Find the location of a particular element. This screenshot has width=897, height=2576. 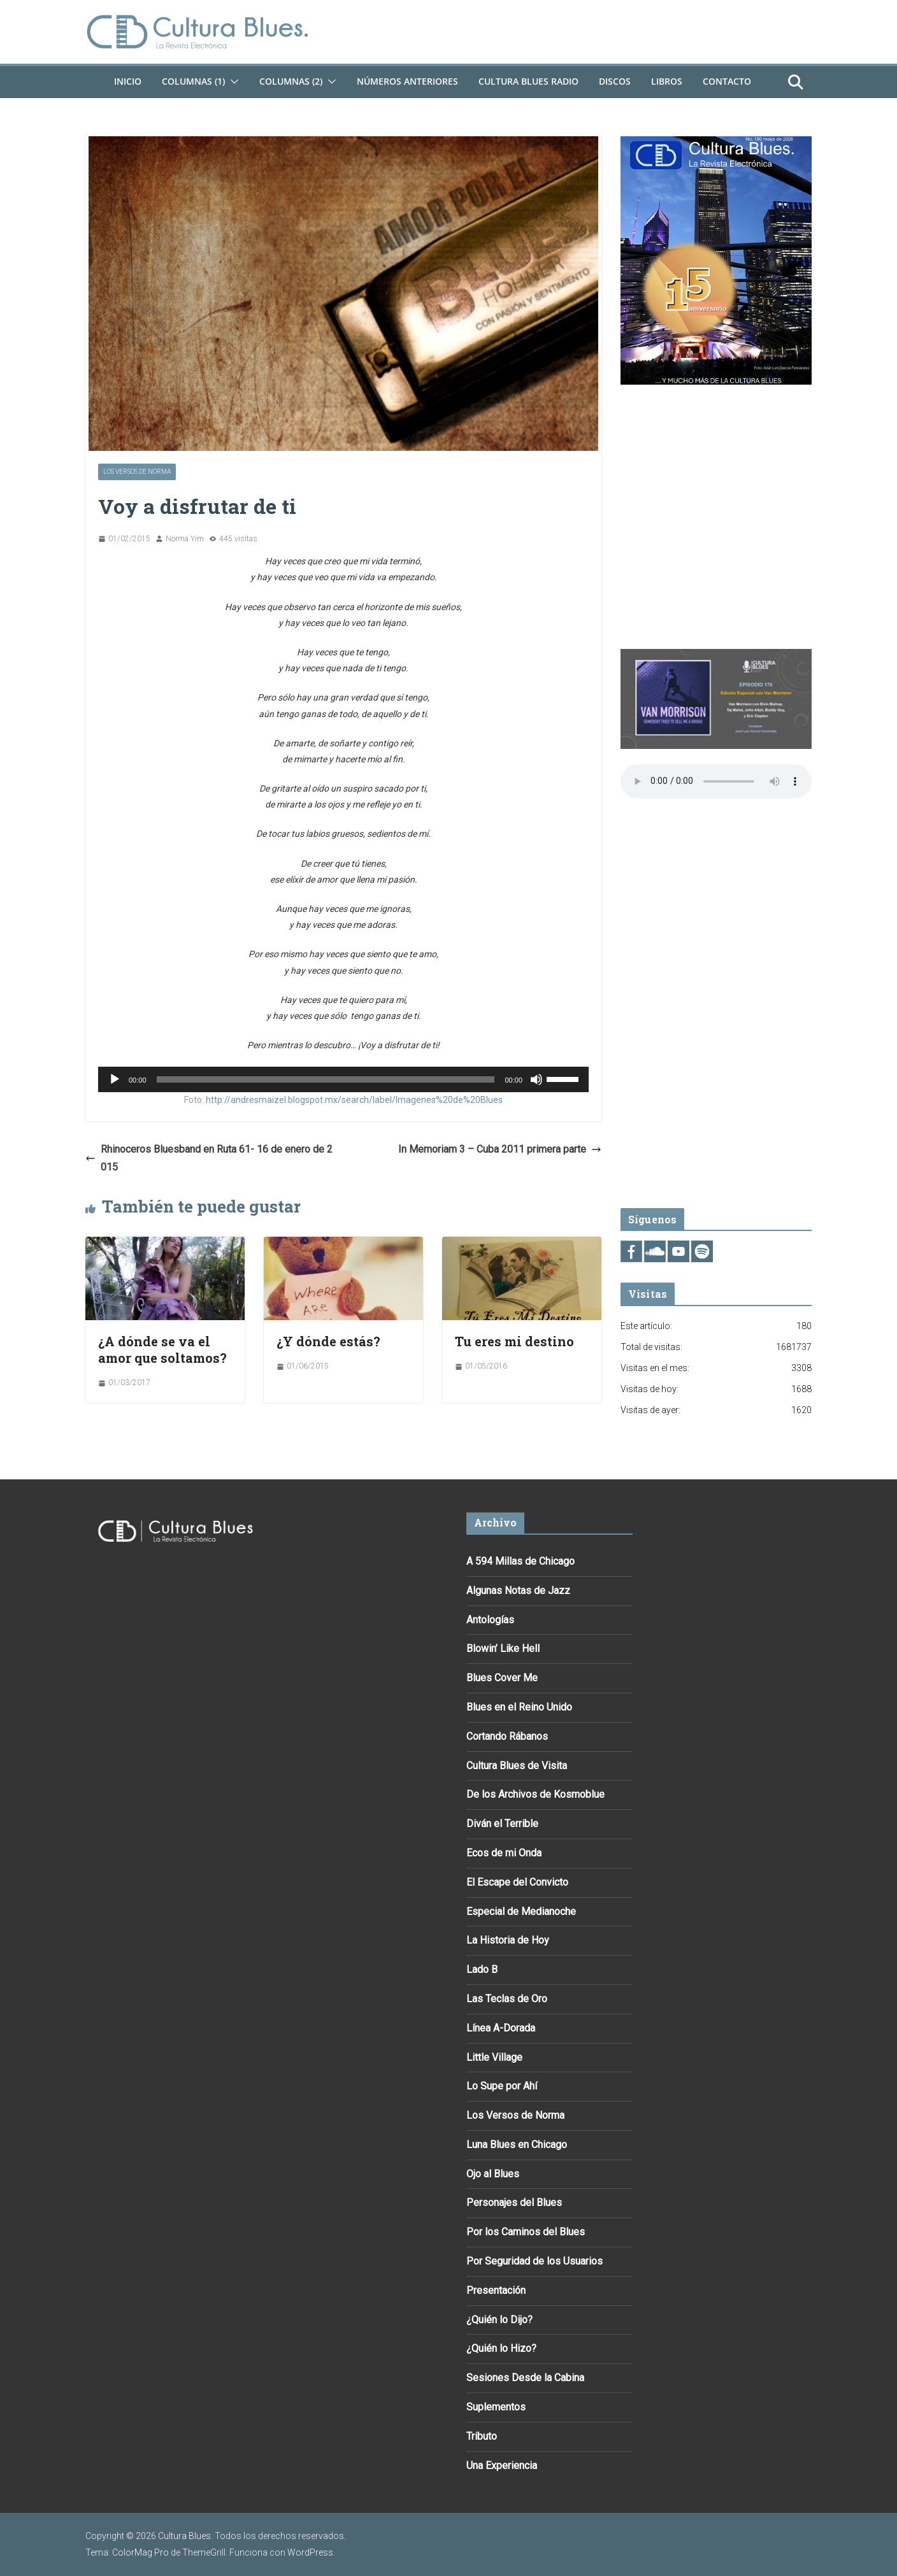

Los Versos de Norma is located at coordinates (137, 471).